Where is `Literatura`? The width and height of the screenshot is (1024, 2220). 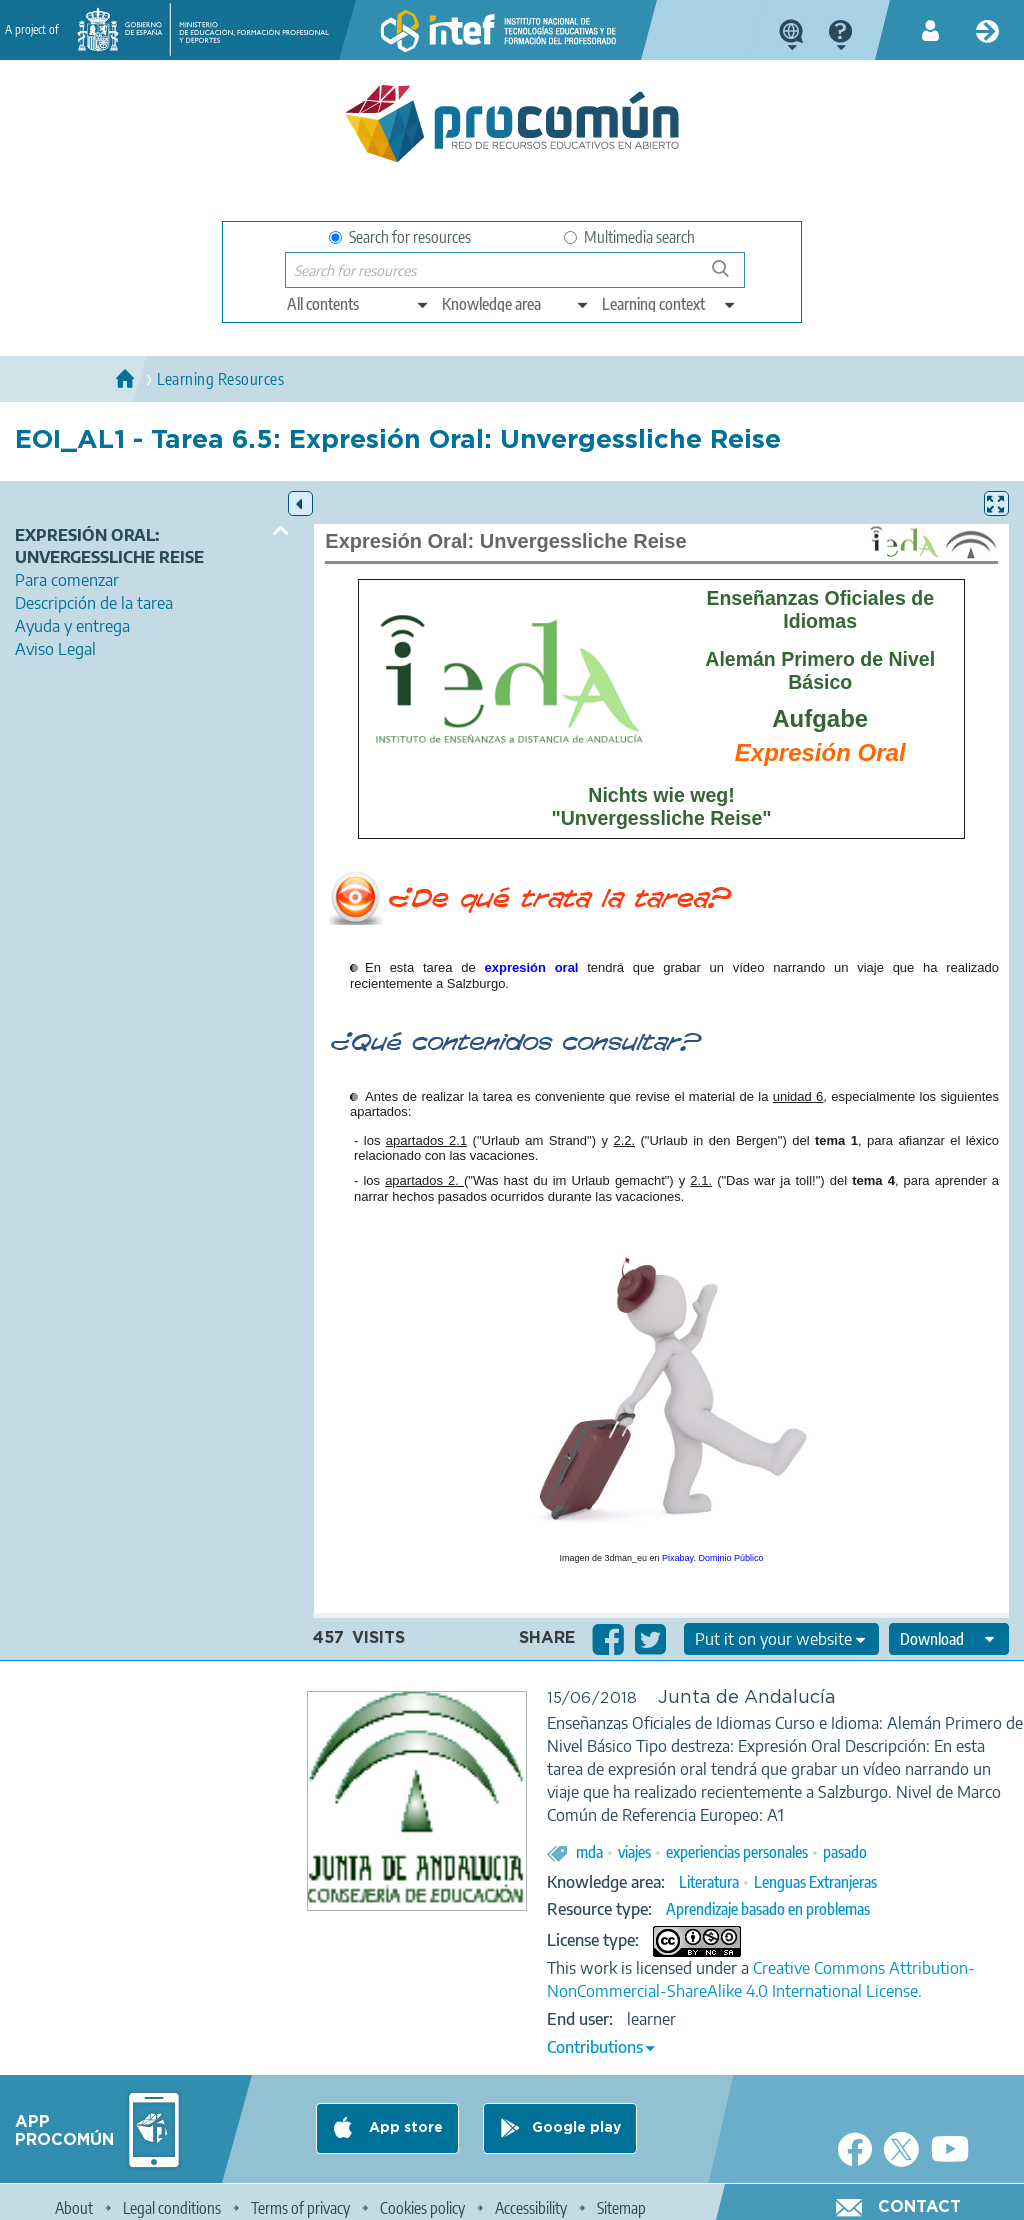 Literatura is located at coordinates (709, 1882).